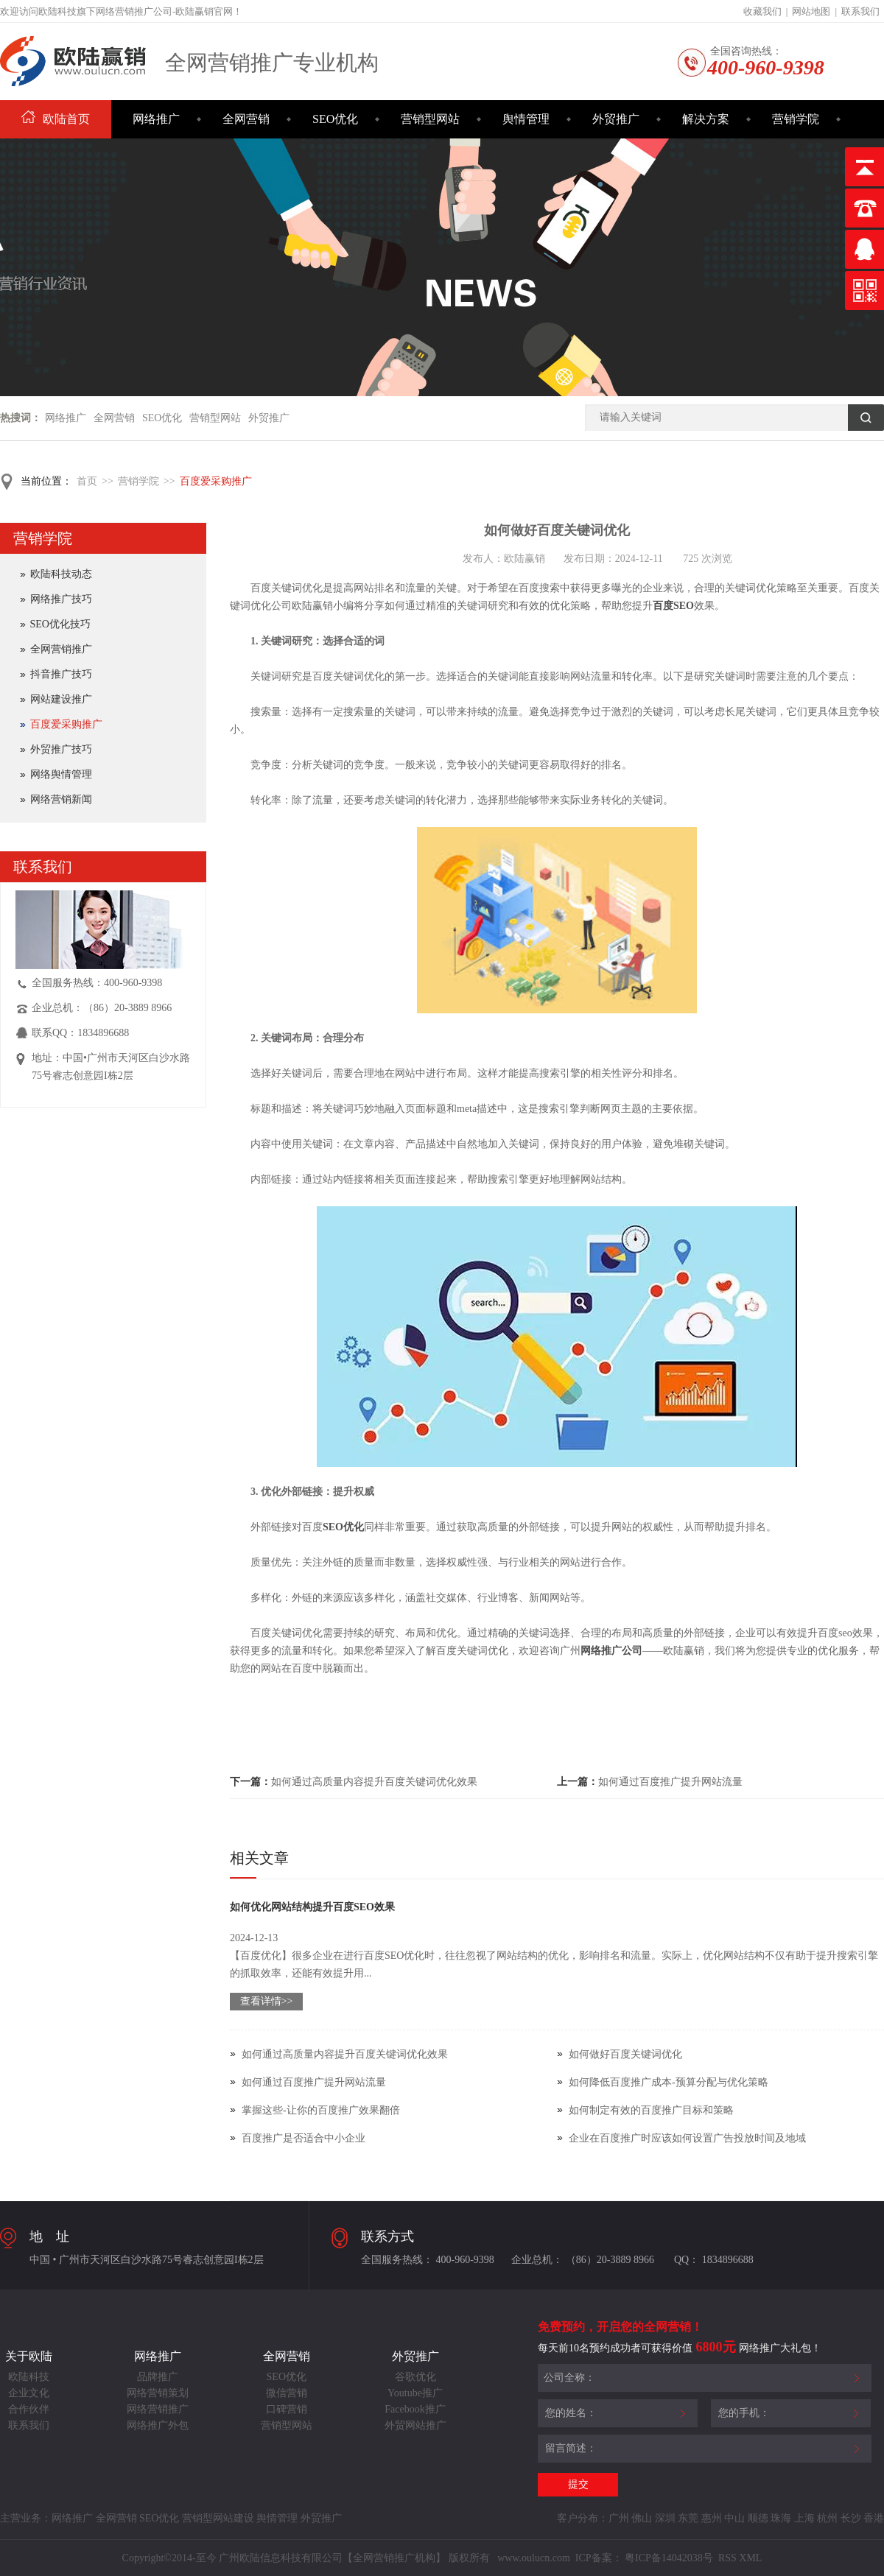 The image size is (884, 2576). I want to click on 关于欧陆, so click(28, 2356).